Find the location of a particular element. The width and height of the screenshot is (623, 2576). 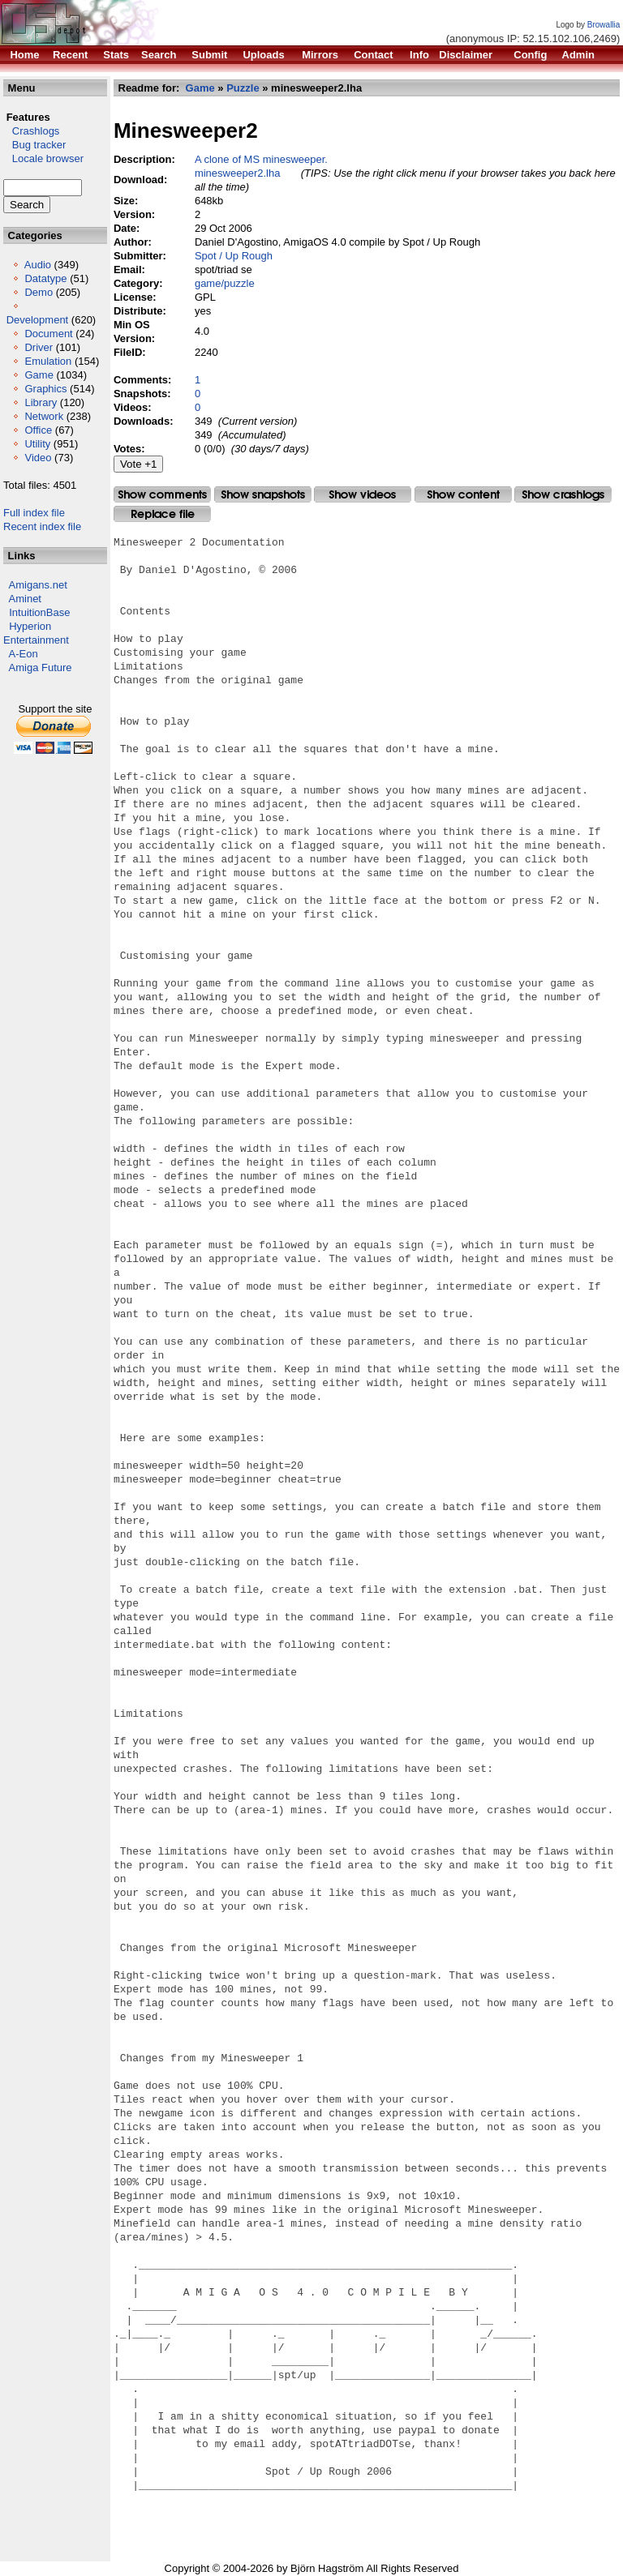

Document is located at coordinates (48, 333).